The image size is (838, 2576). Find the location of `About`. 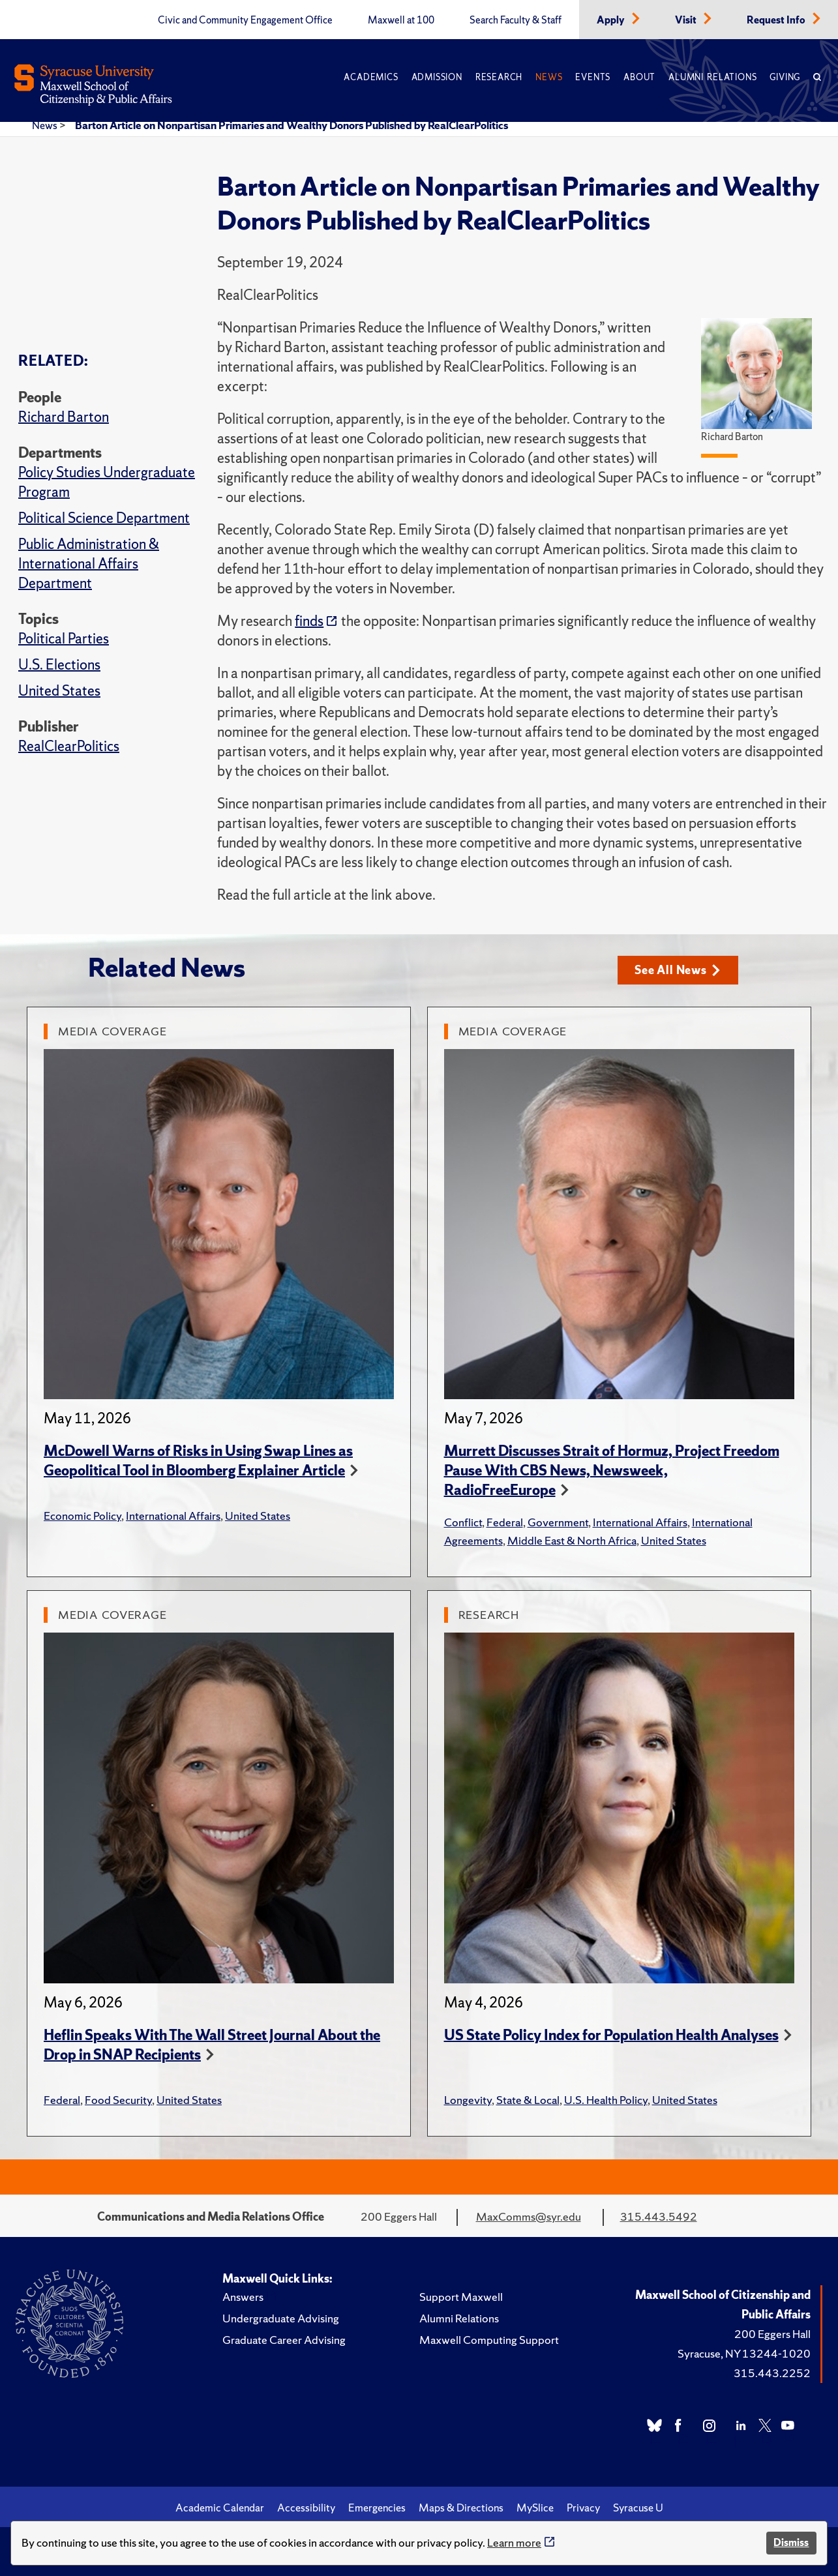

About is located at coordinates (639, 77).